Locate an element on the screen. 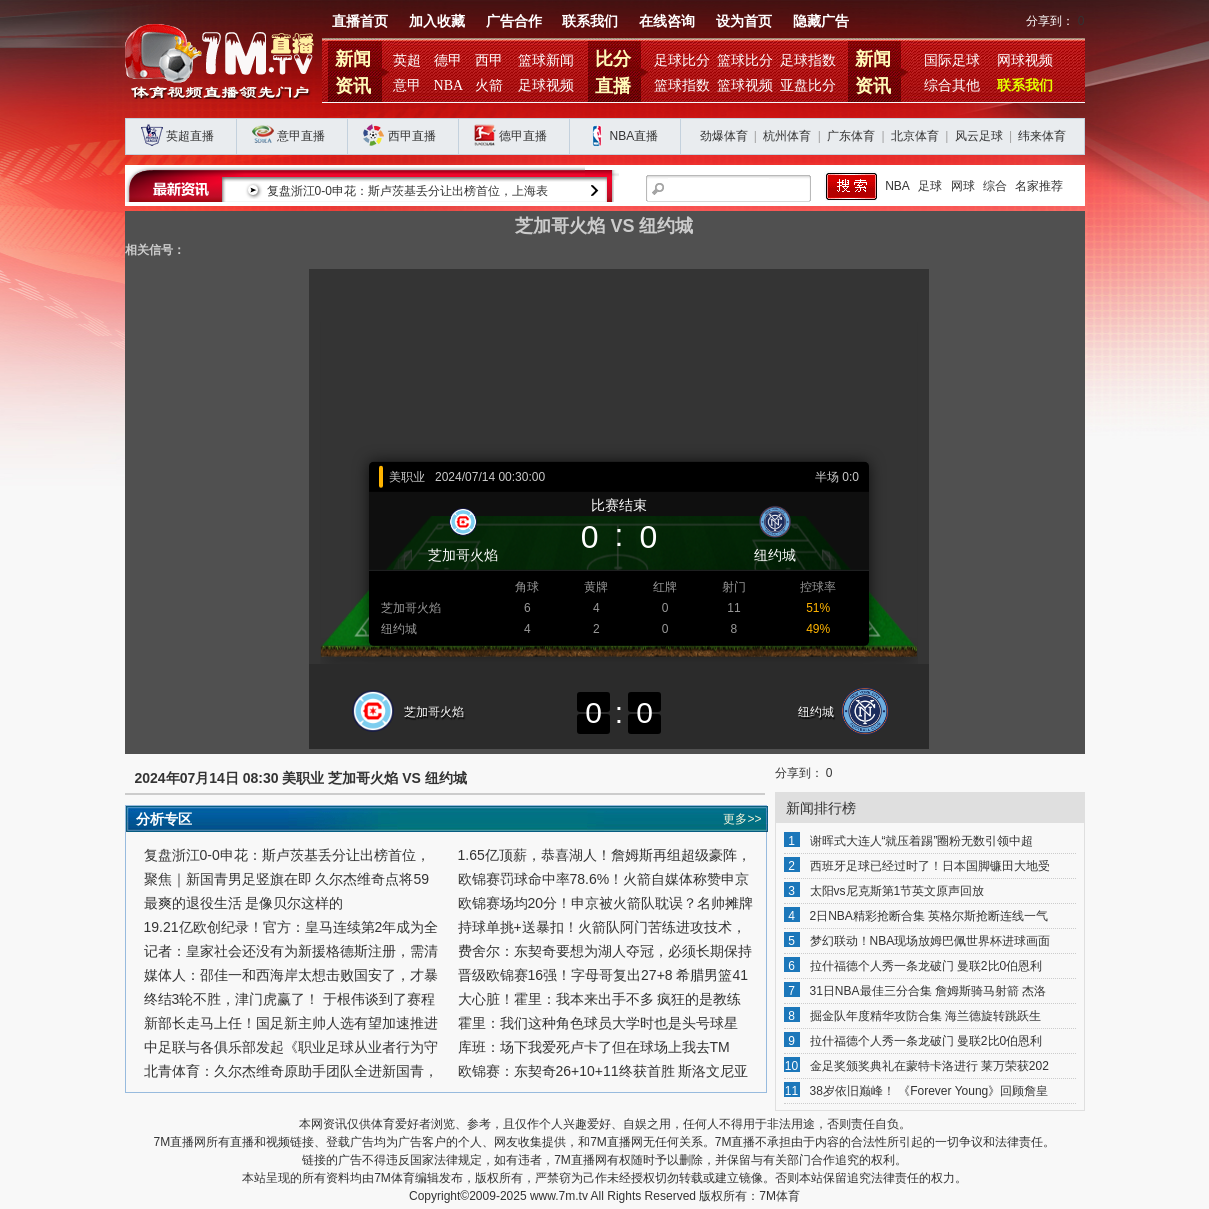 This screenshot has width=1209, height=1209. 国际足球 is located at coordinates (952, 60).